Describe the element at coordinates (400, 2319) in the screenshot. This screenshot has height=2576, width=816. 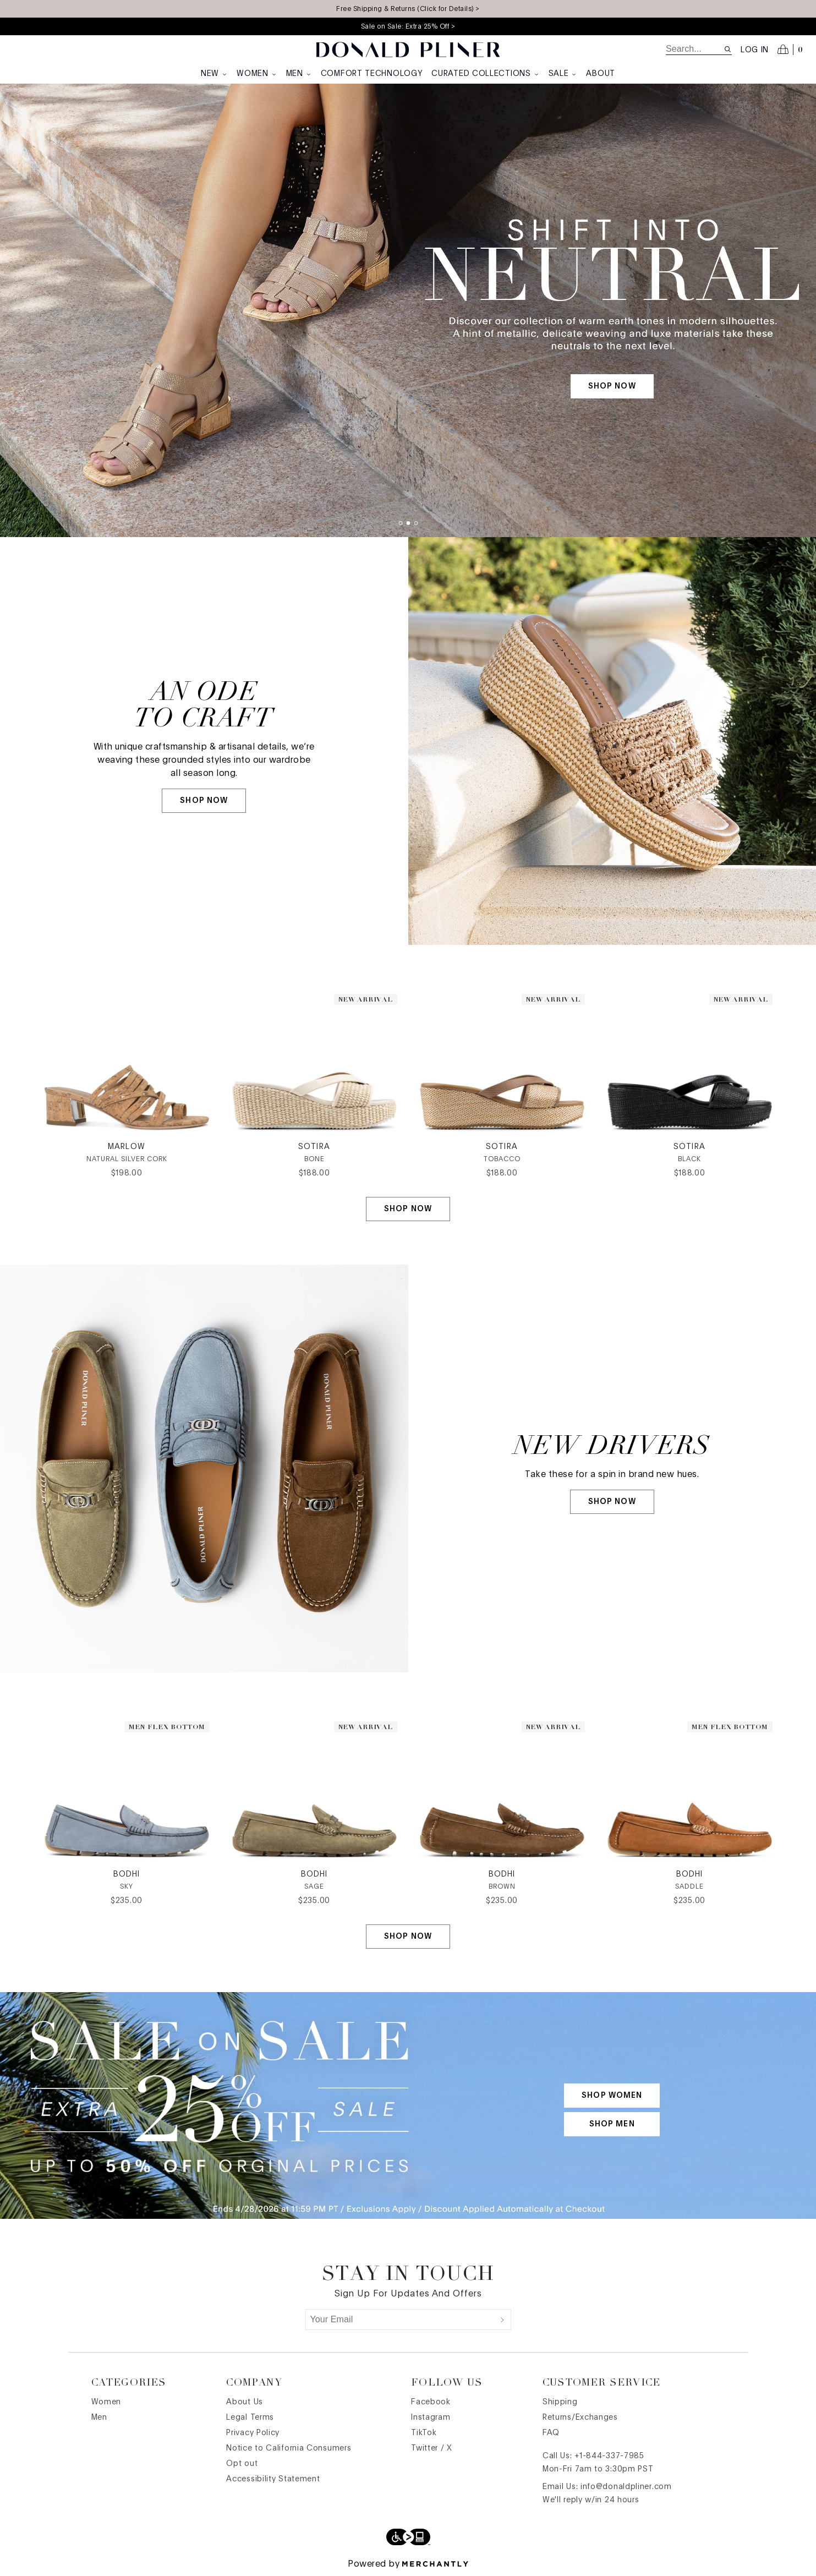
I see `[Your Email]` at that location.